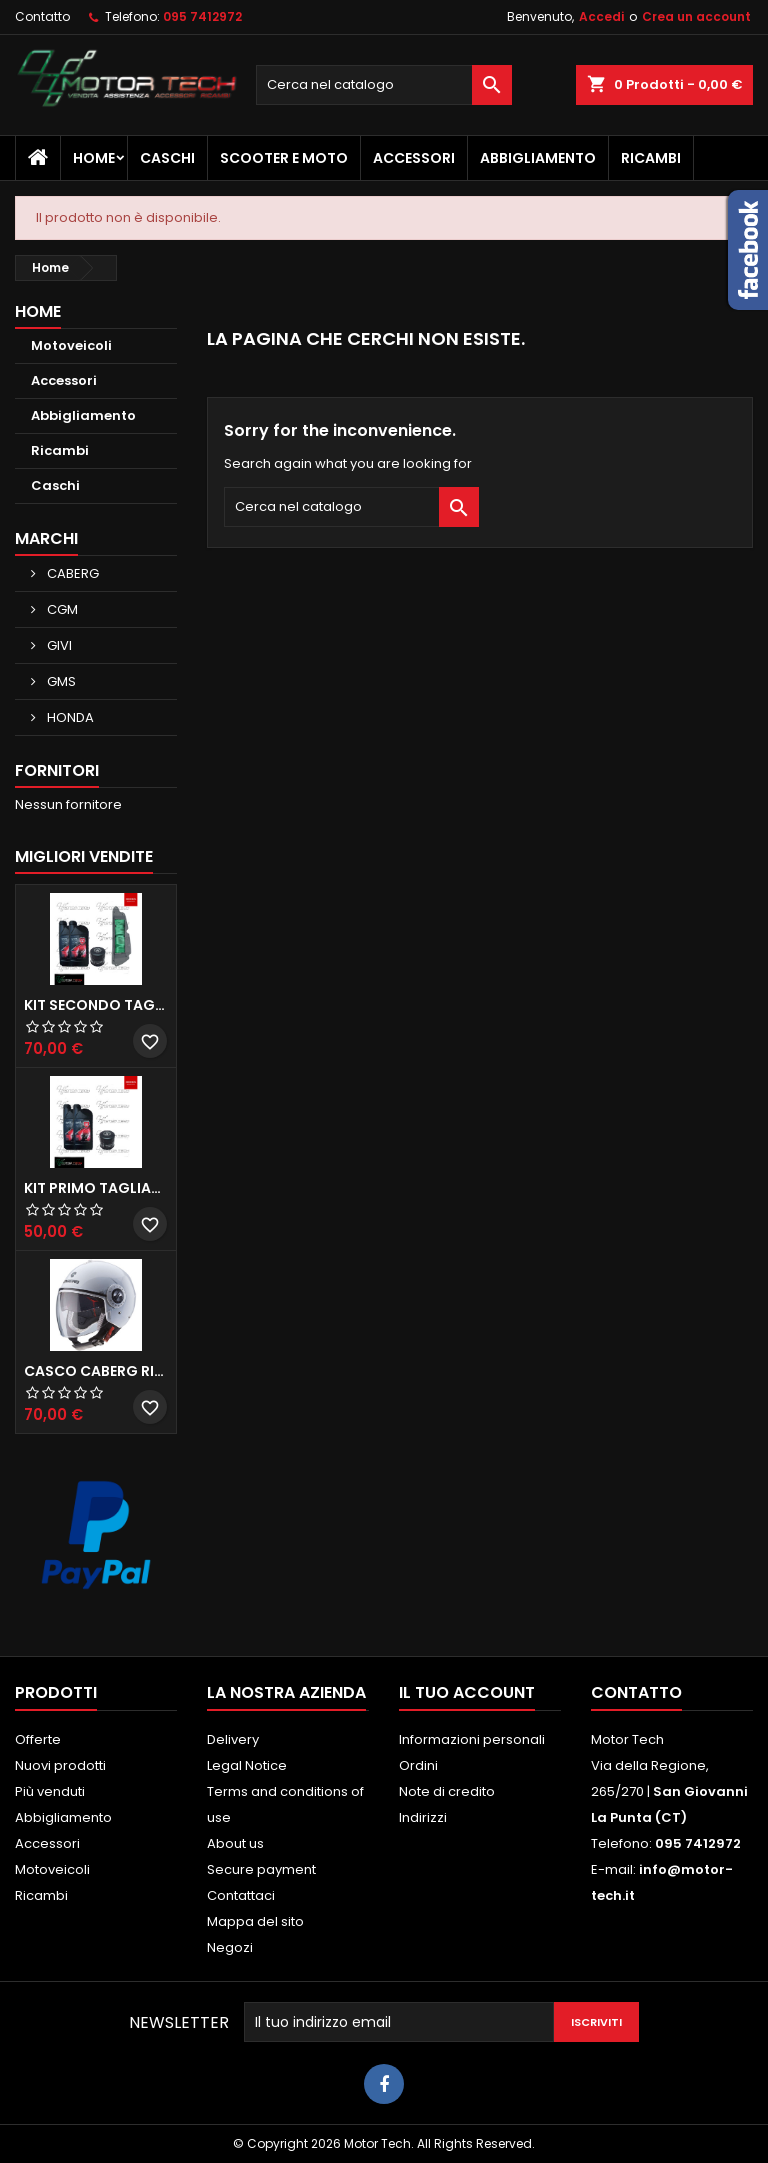 The image size is (768, 2163). Describe the element at coordinates (167, 158) in the screenshot. I see `Caschi` at that location.